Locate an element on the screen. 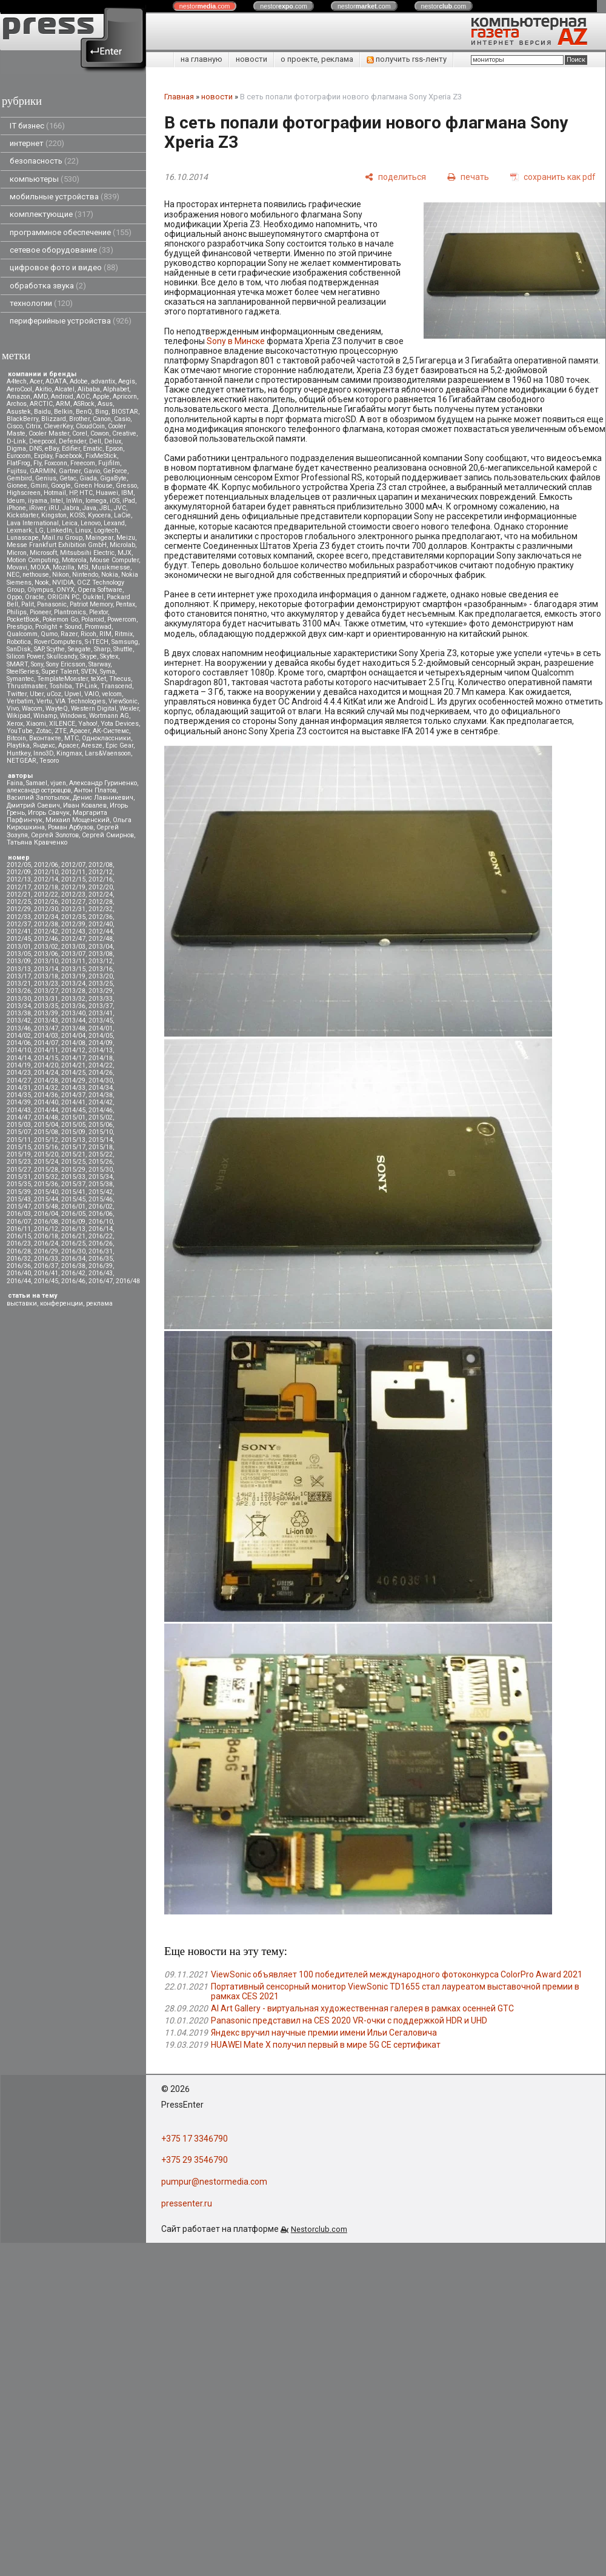 This screenshot has width=606, height=2576. 2015/48 is located at coordinates (46, 1206).